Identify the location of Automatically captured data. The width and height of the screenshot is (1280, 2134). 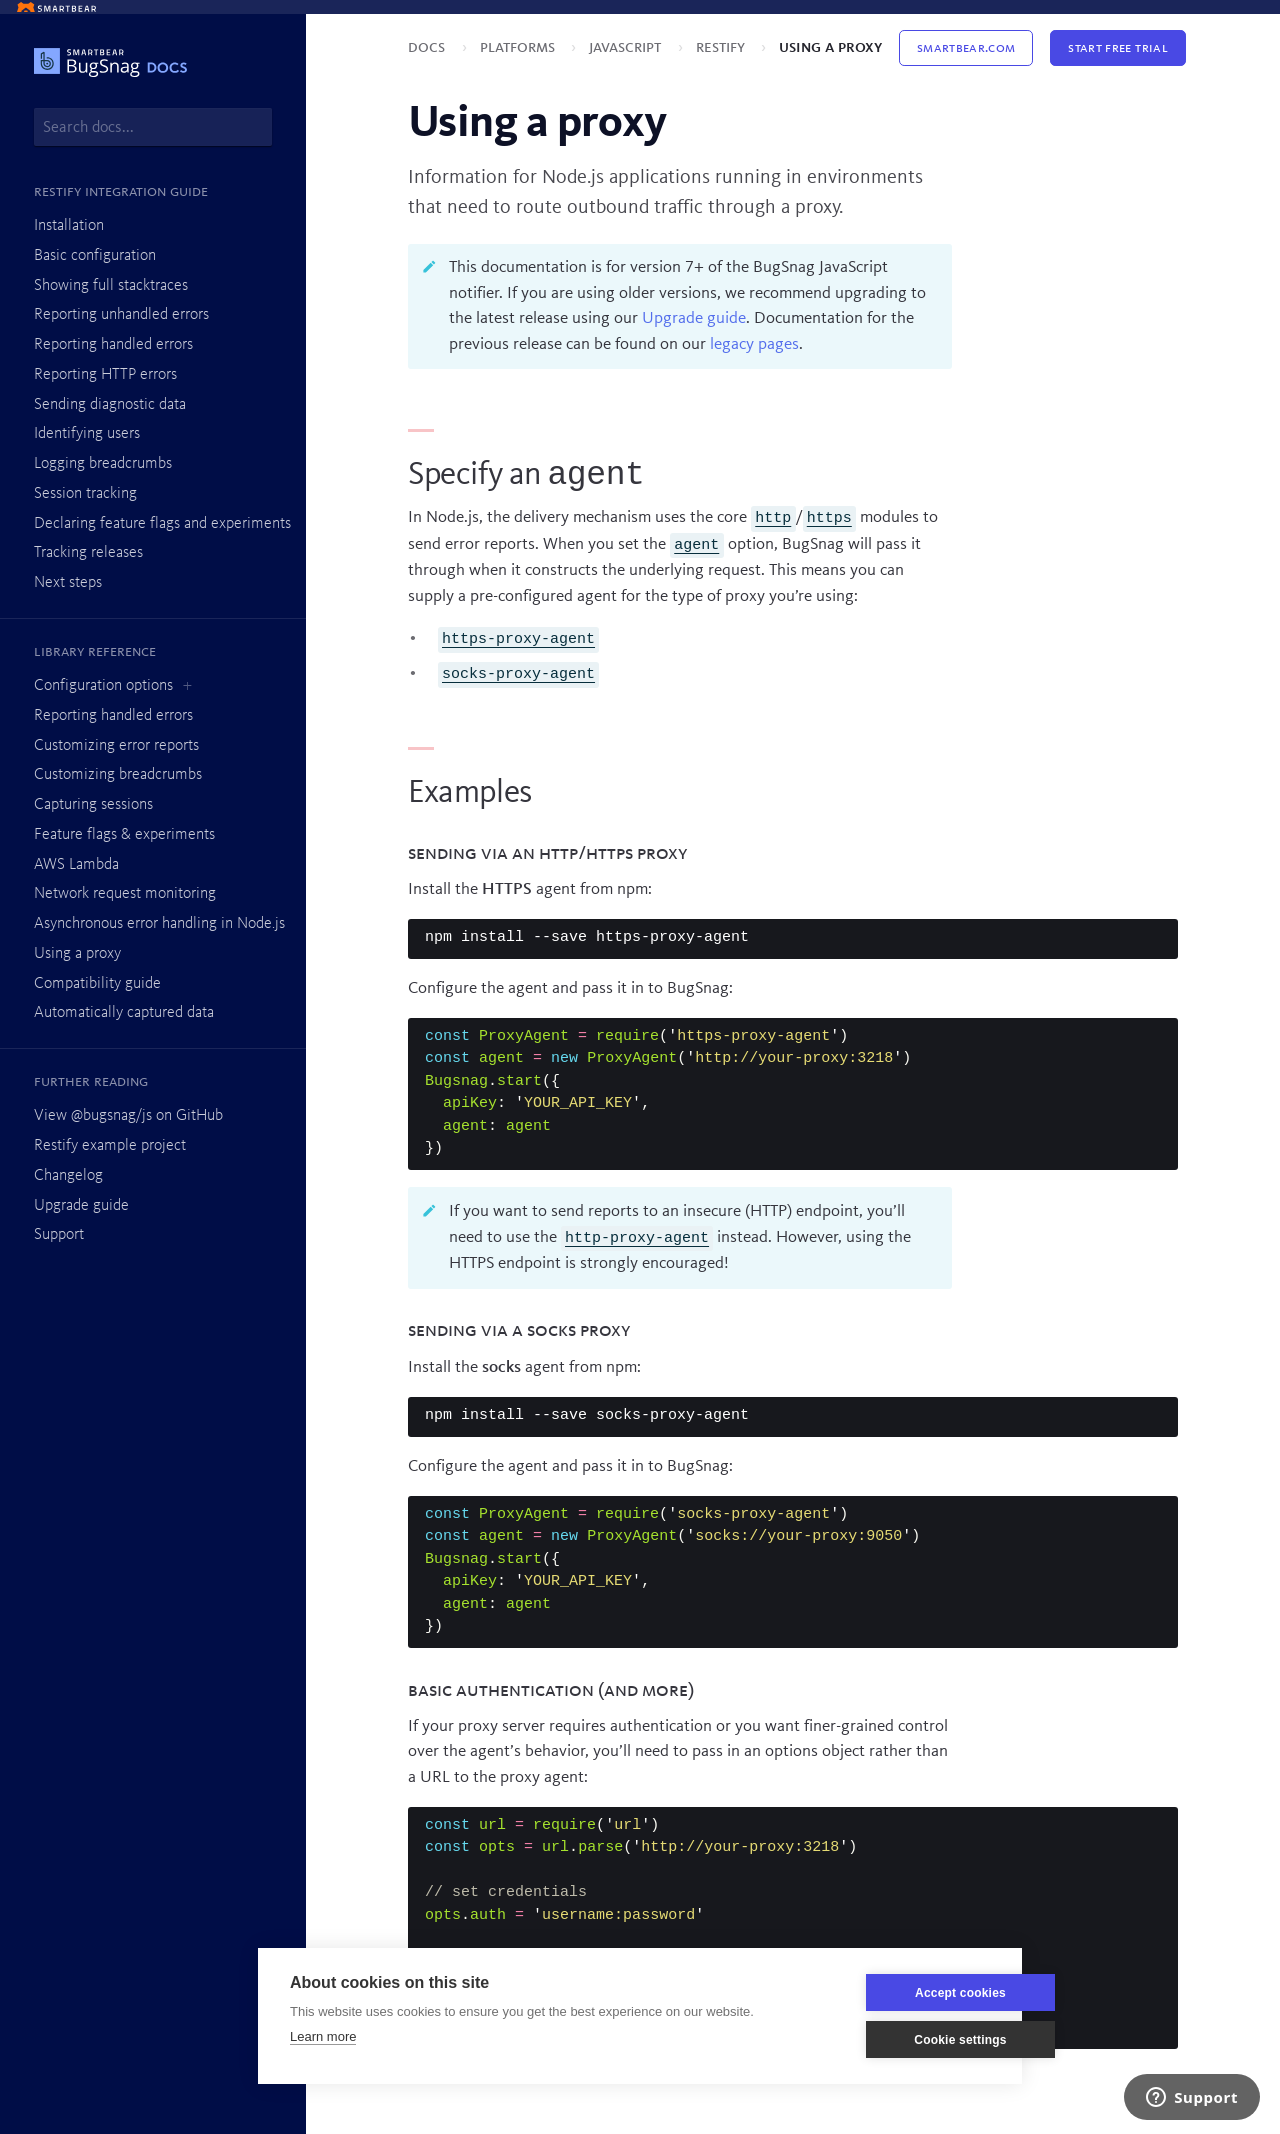
(124, 1013).